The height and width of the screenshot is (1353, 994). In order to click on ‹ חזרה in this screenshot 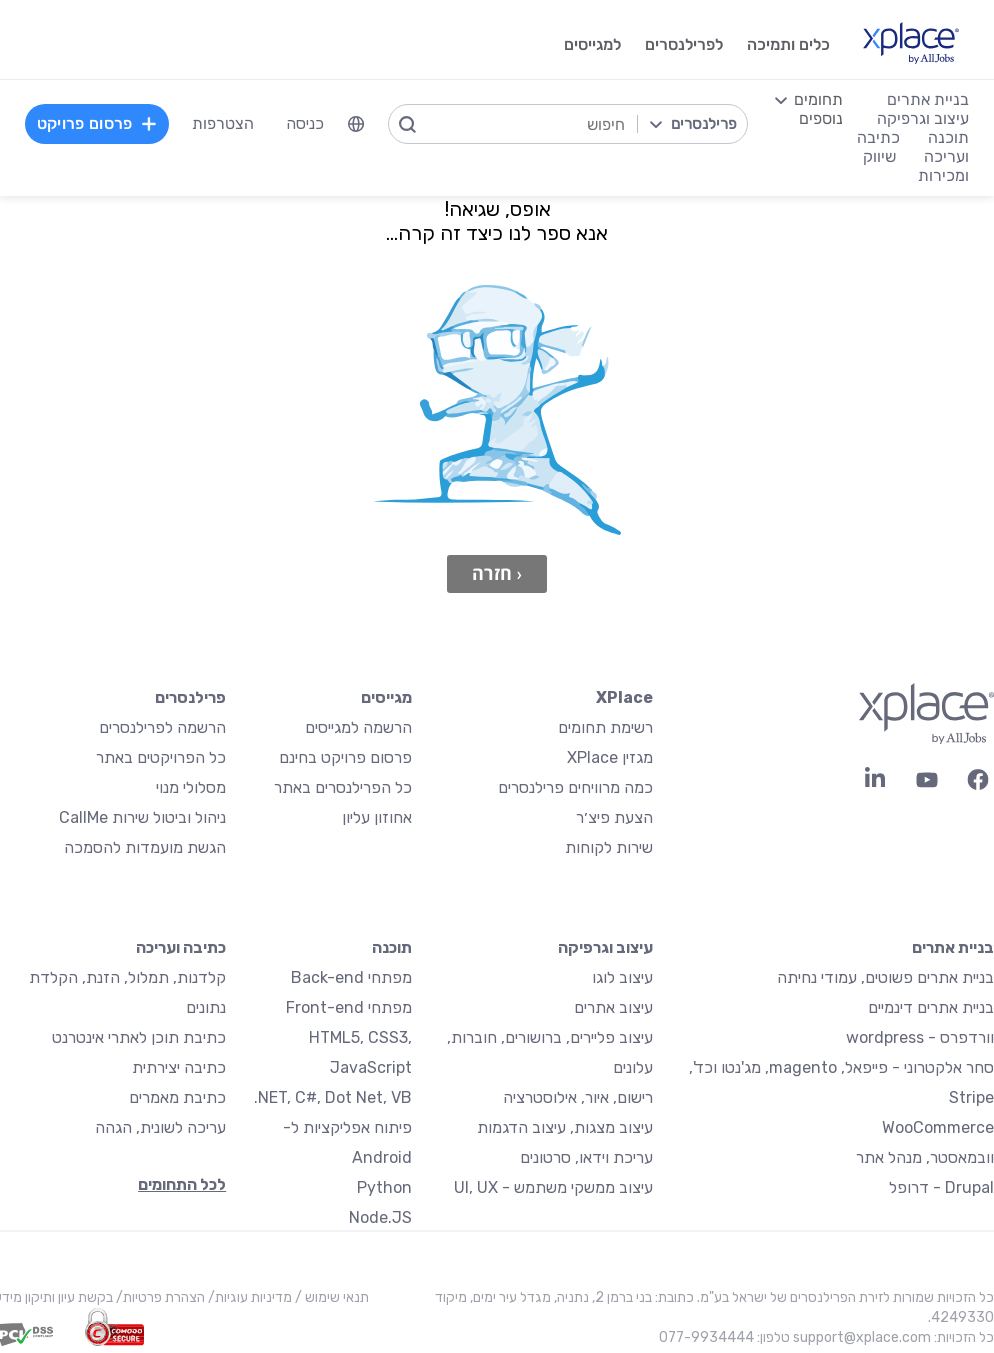, I will do `click(497, 573)`.